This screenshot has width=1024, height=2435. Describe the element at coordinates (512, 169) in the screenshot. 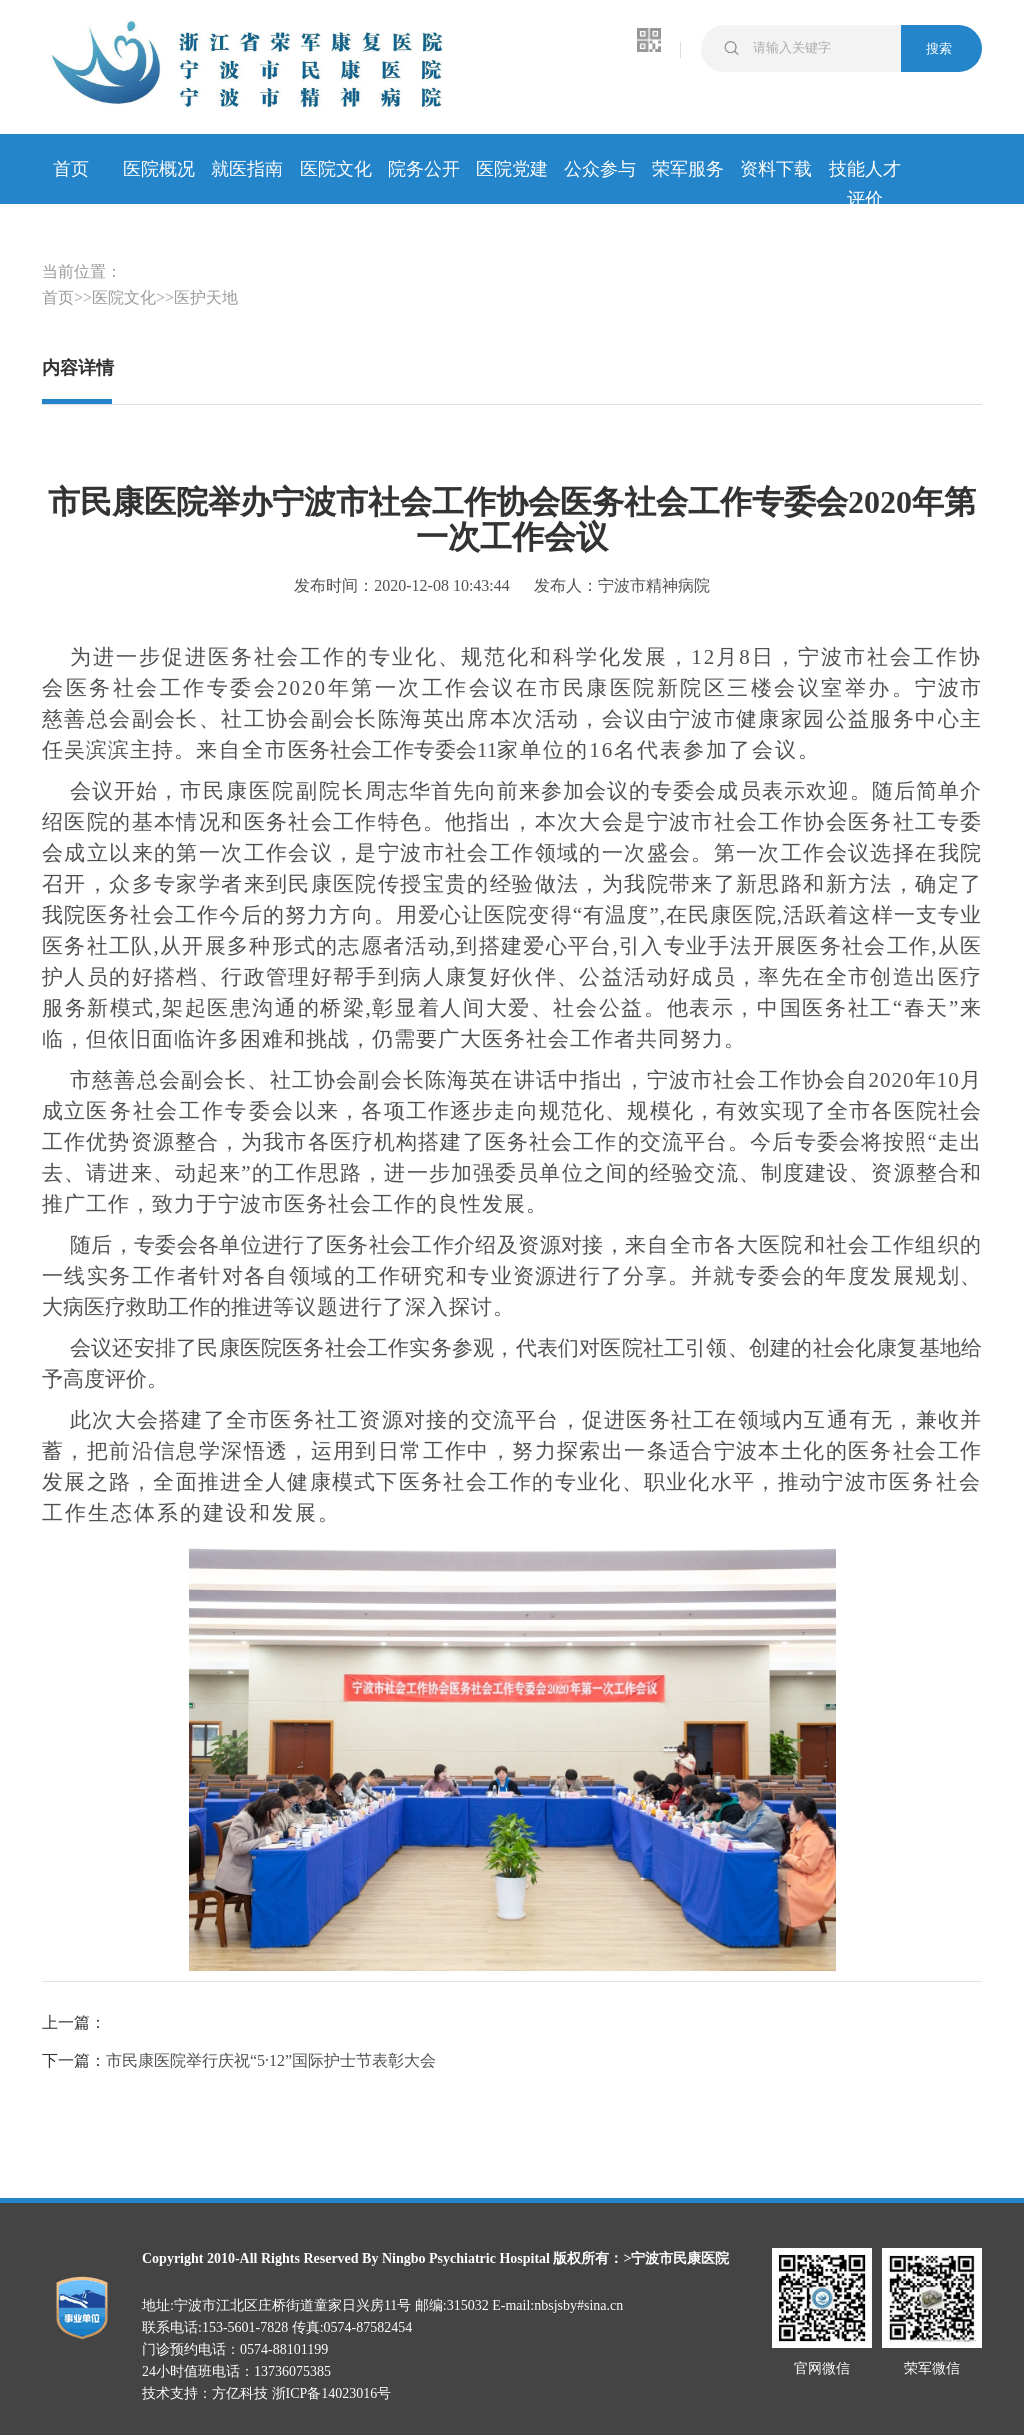

I see `医院党建` at that location.